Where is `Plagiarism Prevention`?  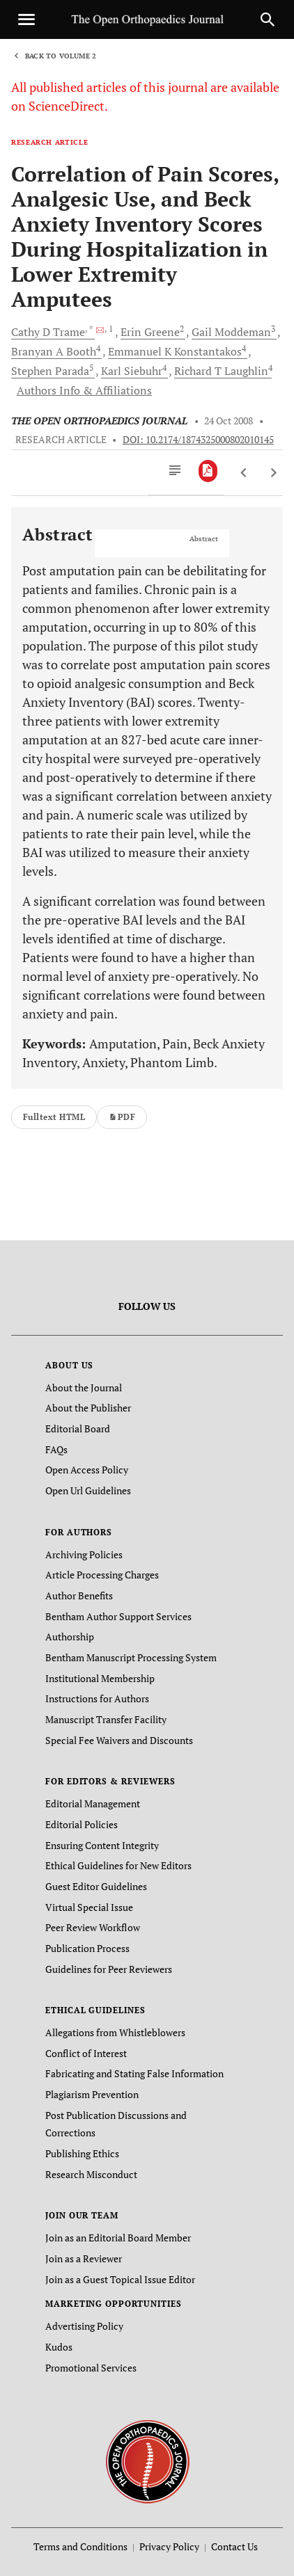
Plagiarism Prevention is located at coordinates (92, 2094).